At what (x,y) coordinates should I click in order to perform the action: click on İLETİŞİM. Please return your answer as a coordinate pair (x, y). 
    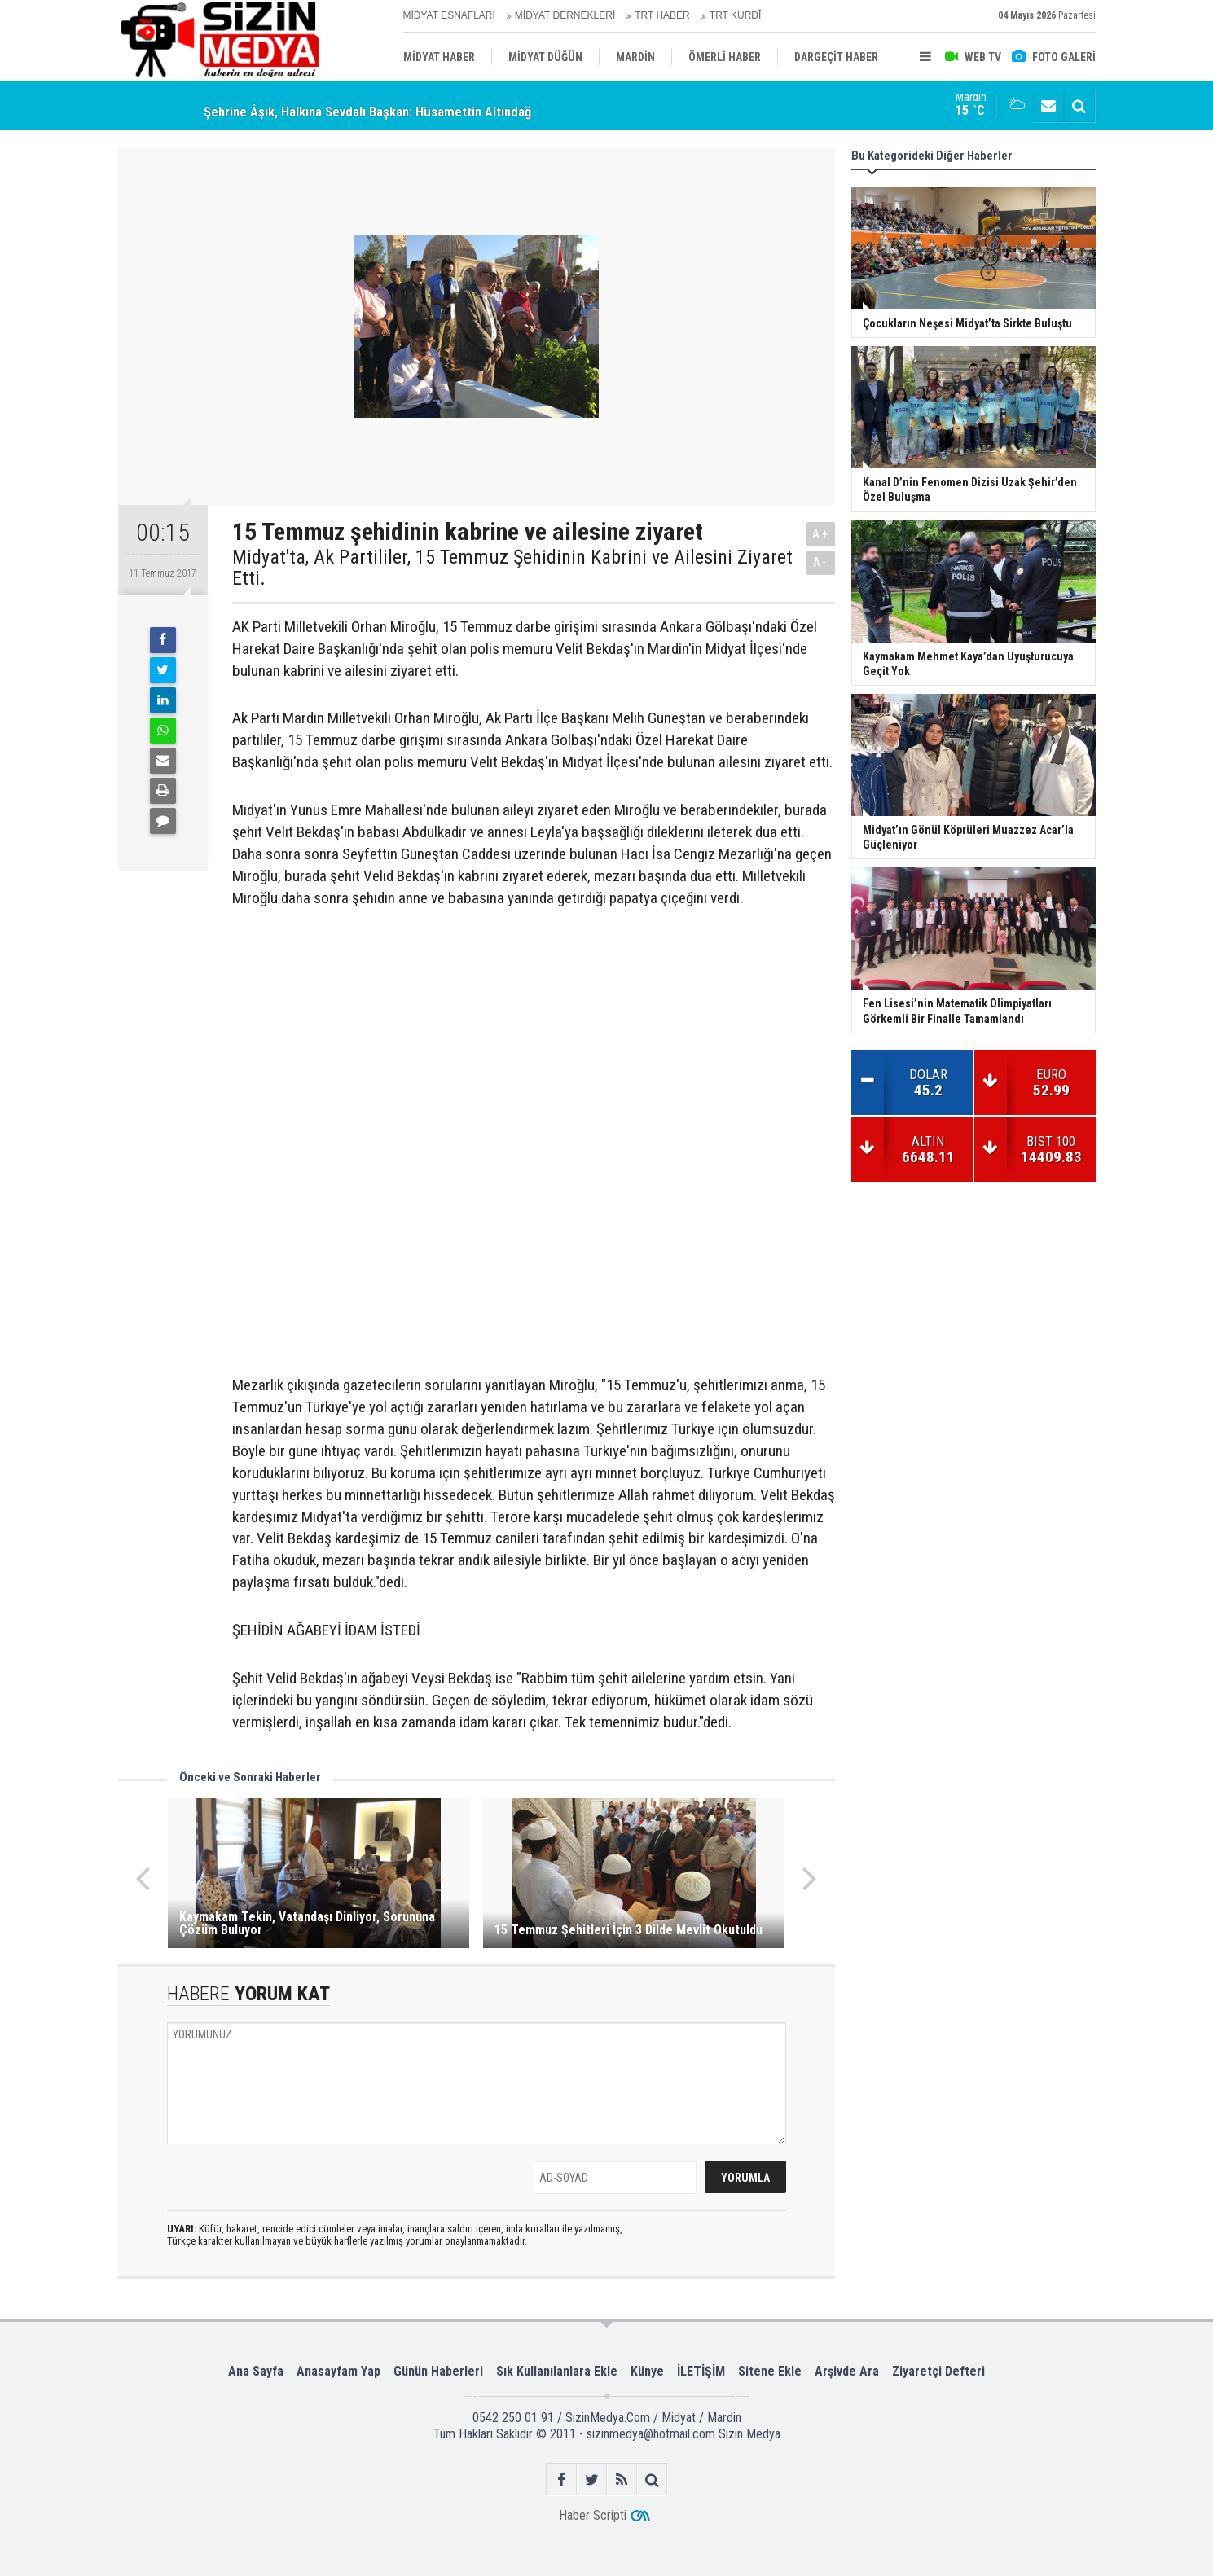
    Looking at the image, I should click on (701, 2371).